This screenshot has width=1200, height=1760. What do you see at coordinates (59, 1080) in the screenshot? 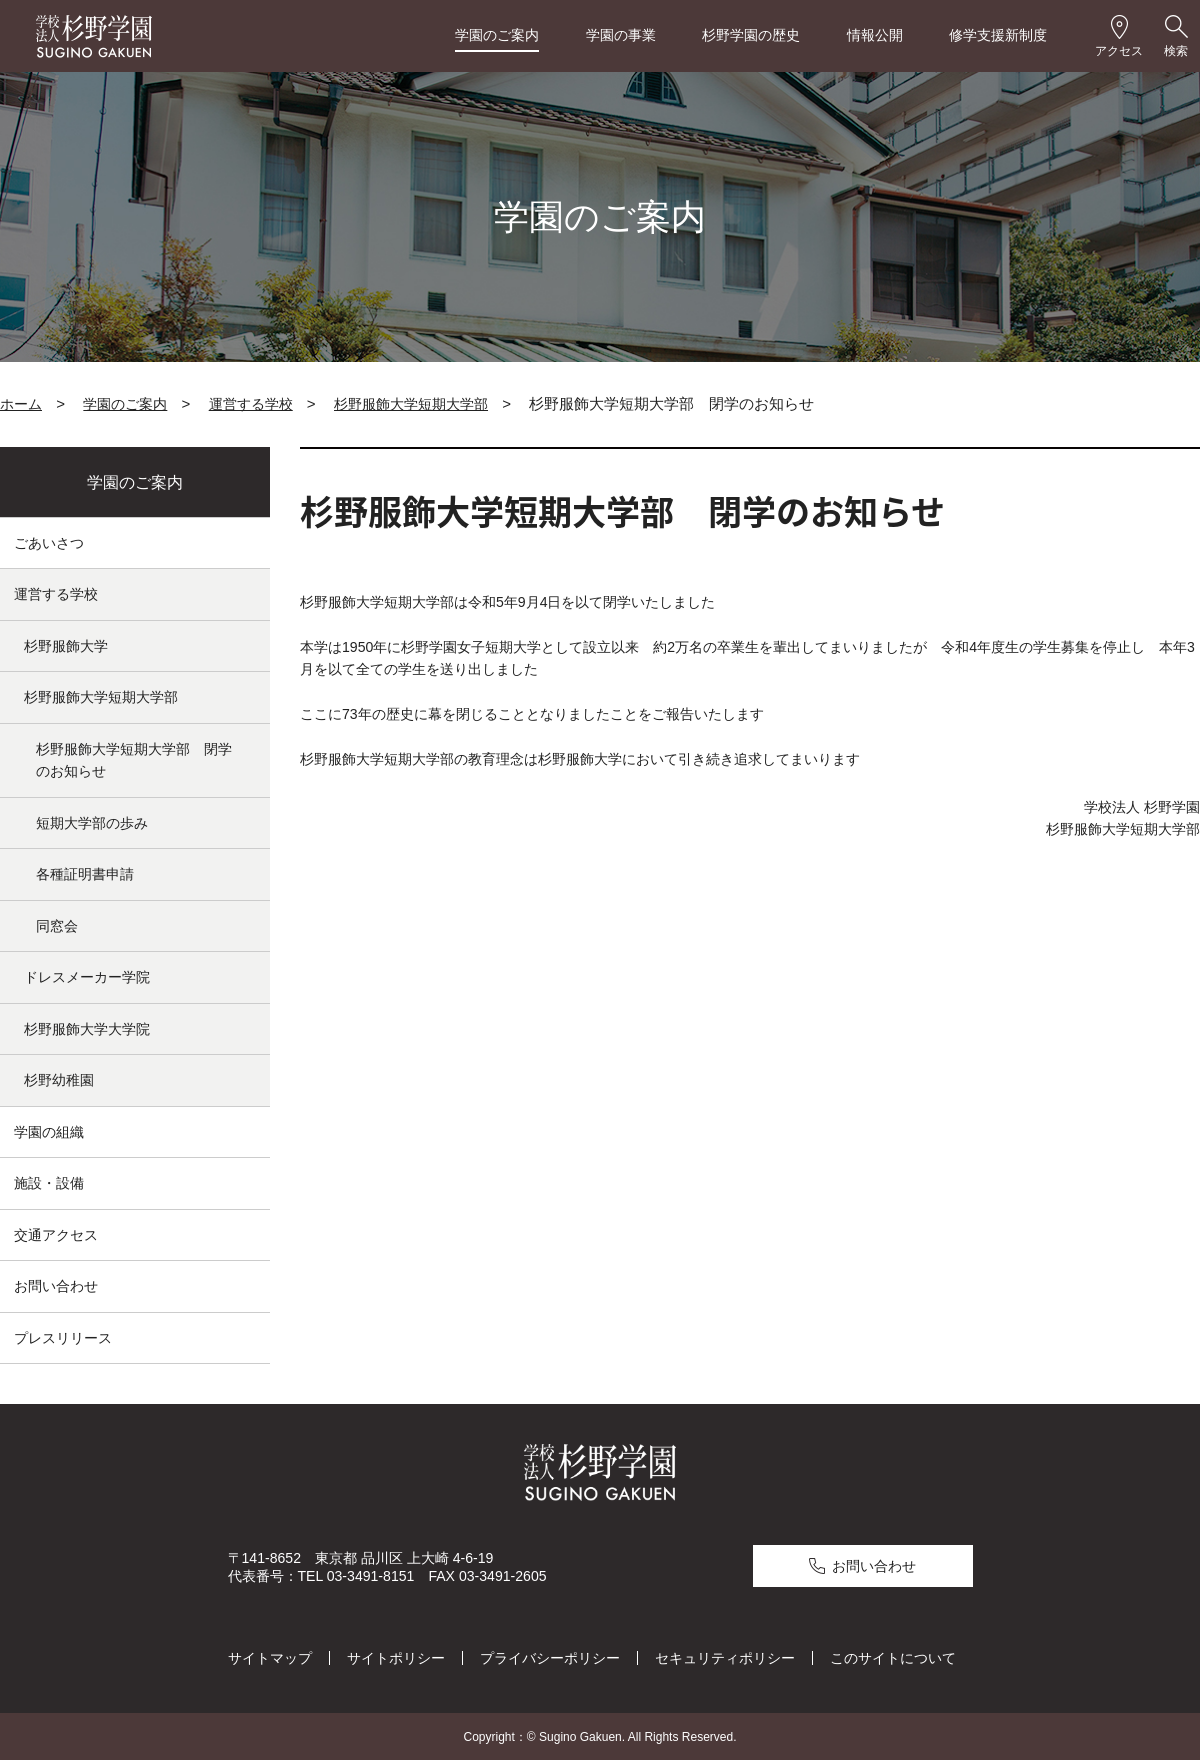
I see `杉野幼稚園` at bounding box center [59, 1080].